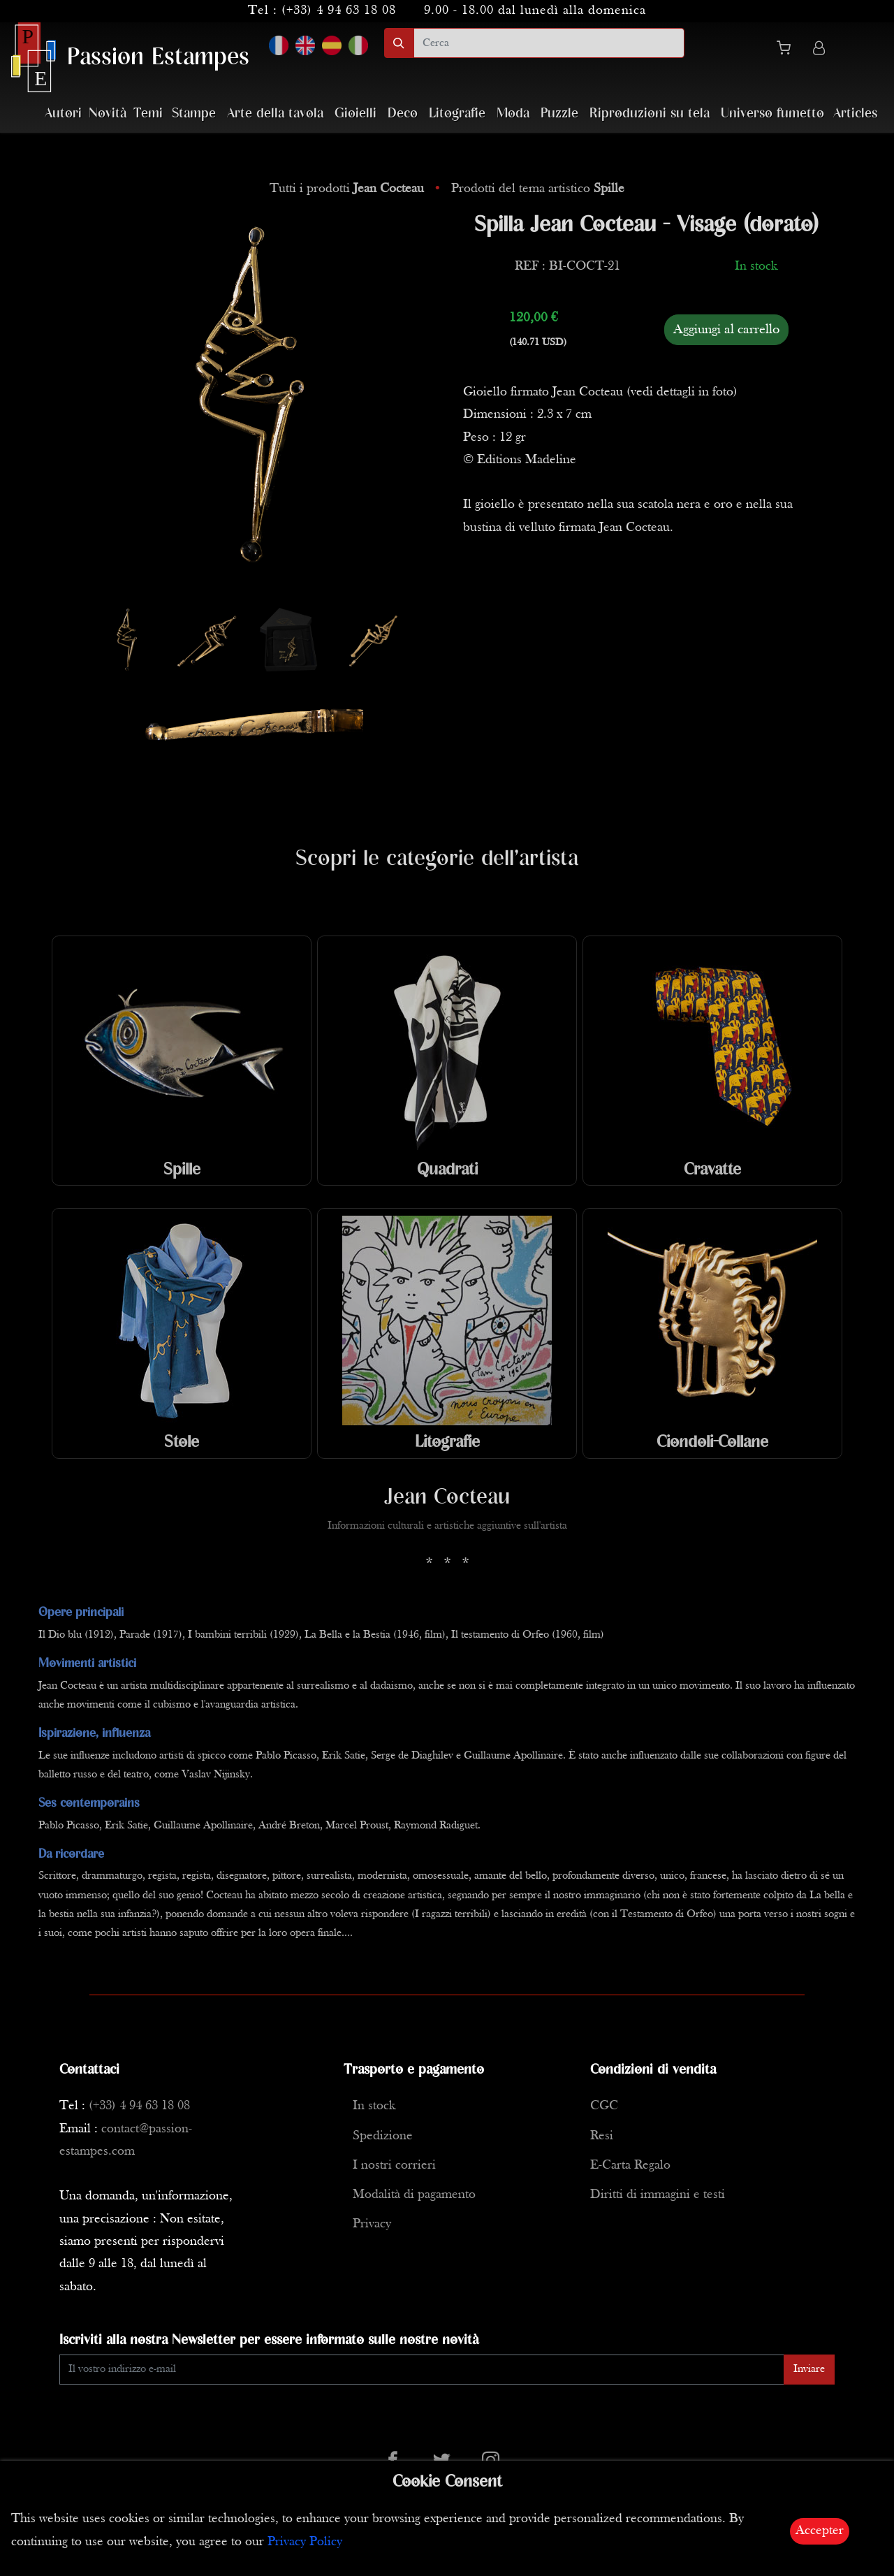  What do you see at coordinates (630, 2165) in the screenshot?
I see `E-Carta Regalo` at bounding box center [630, 2165].